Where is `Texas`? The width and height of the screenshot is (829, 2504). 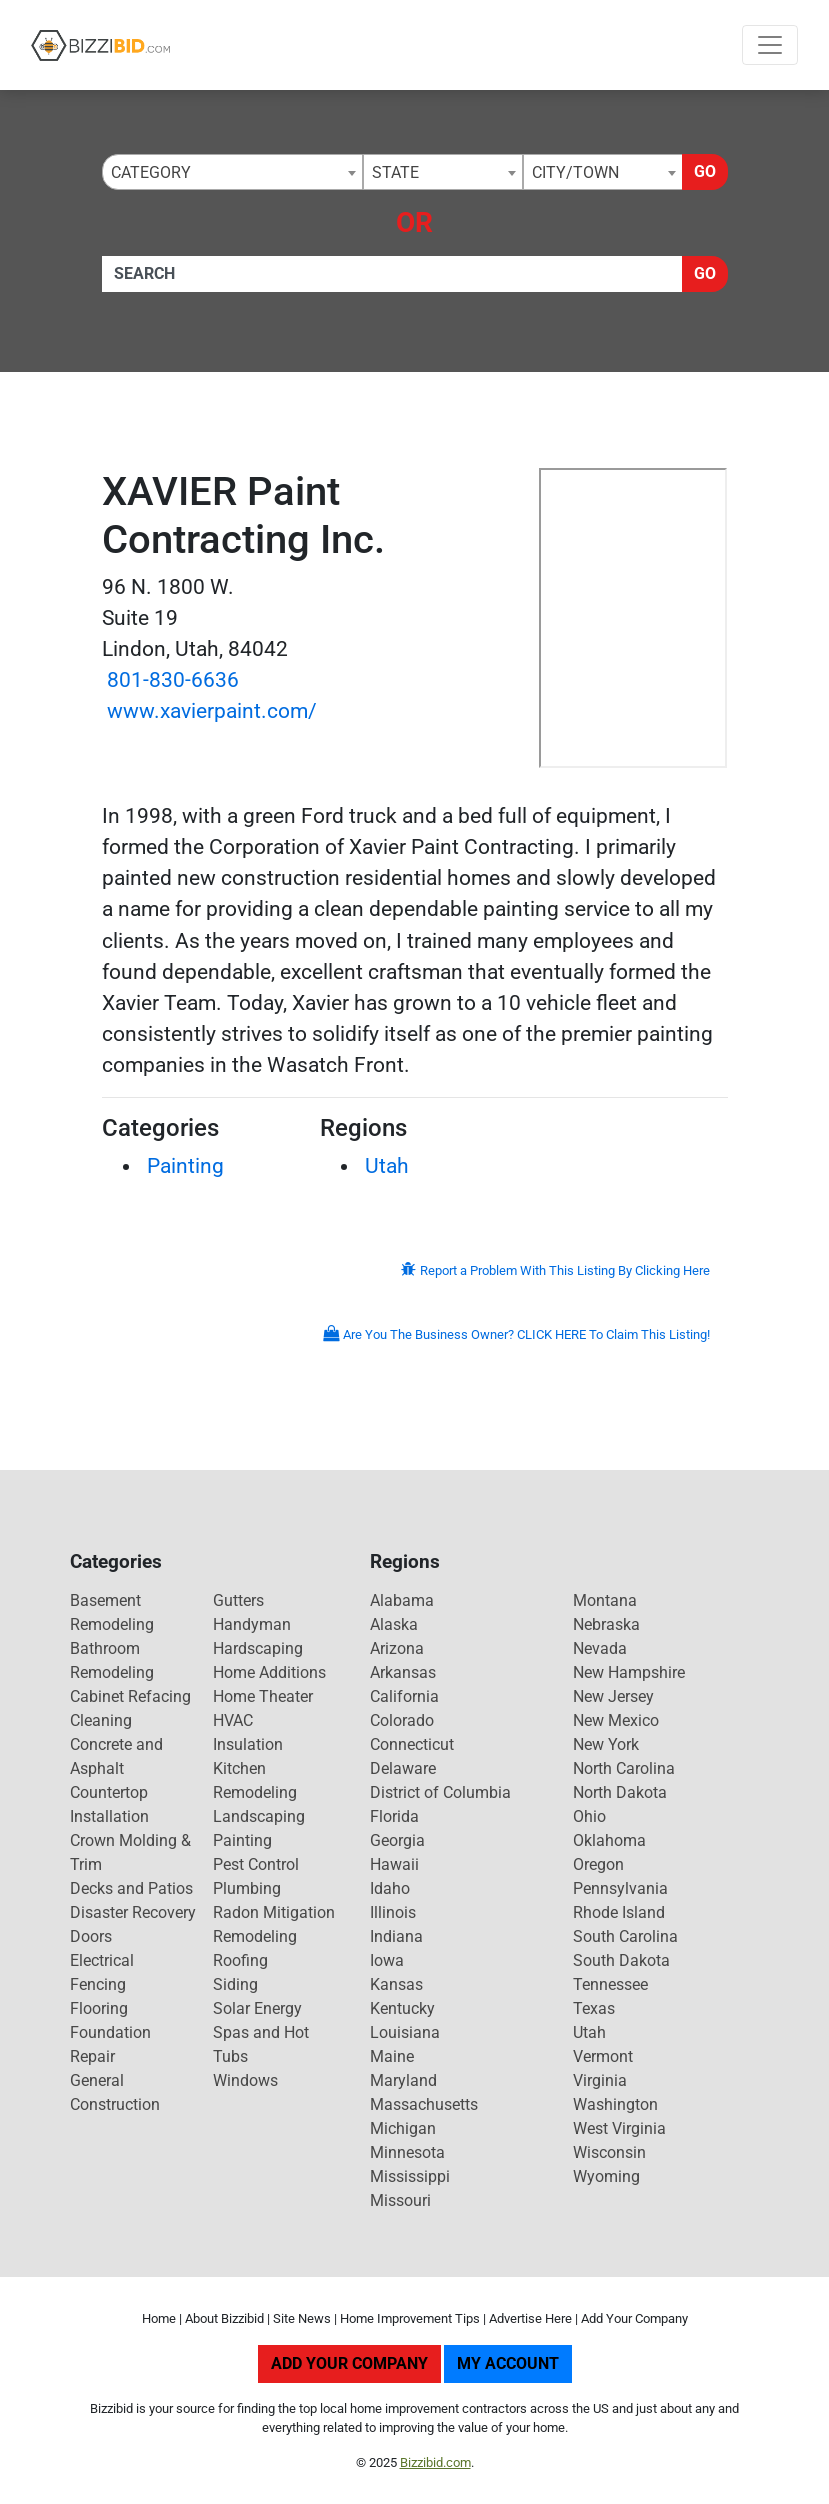 Texas is located at coordinates (594, 2008).